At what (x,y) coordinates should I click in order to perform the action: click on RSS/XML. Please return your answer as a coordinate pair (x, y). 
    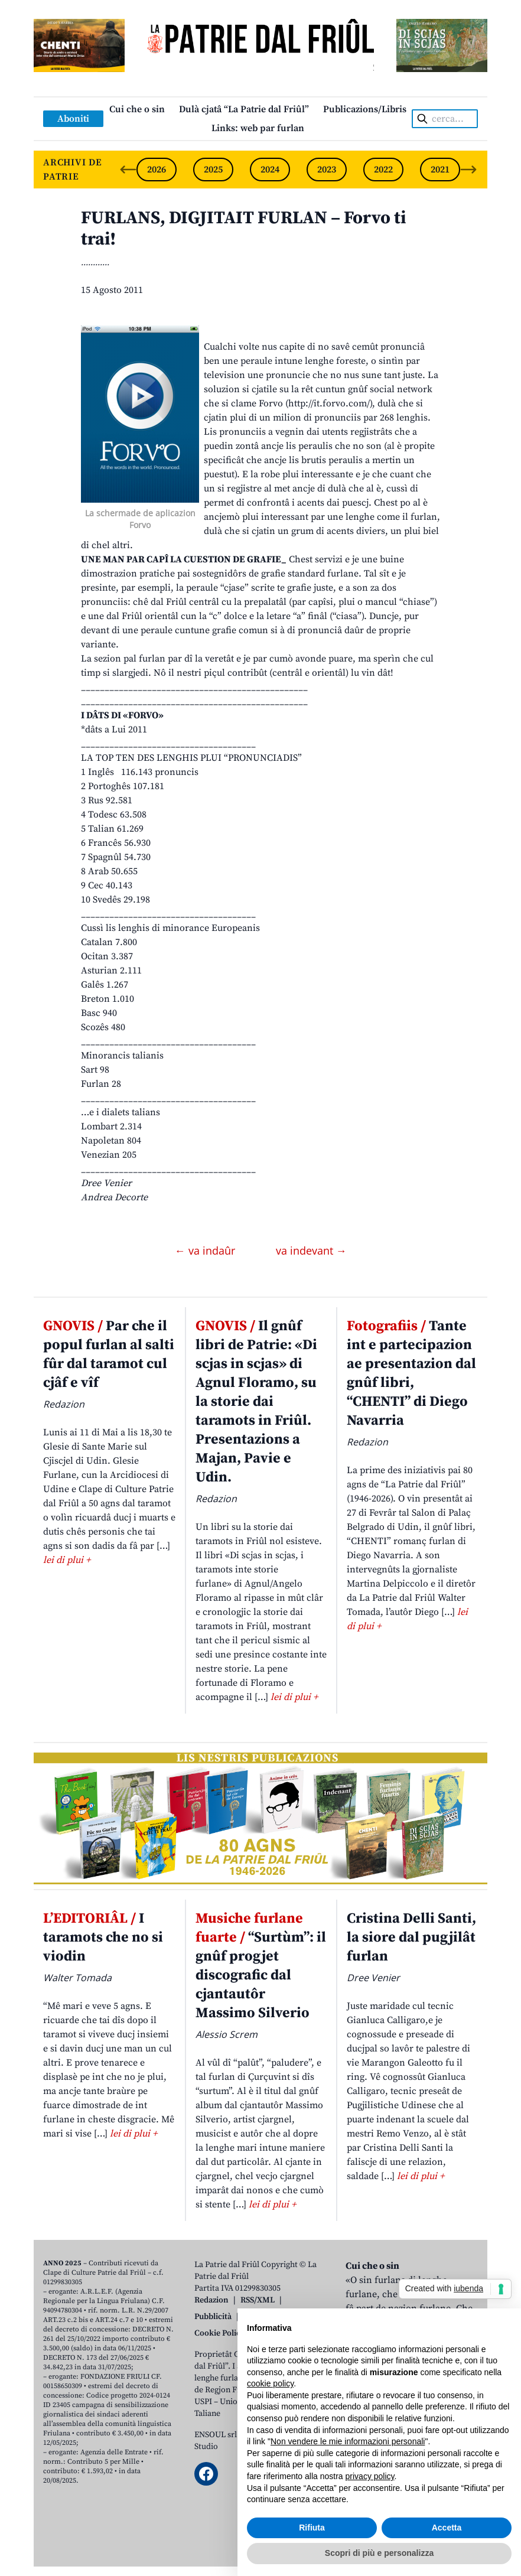
    Looking at the image, I should click on (257, 2300).